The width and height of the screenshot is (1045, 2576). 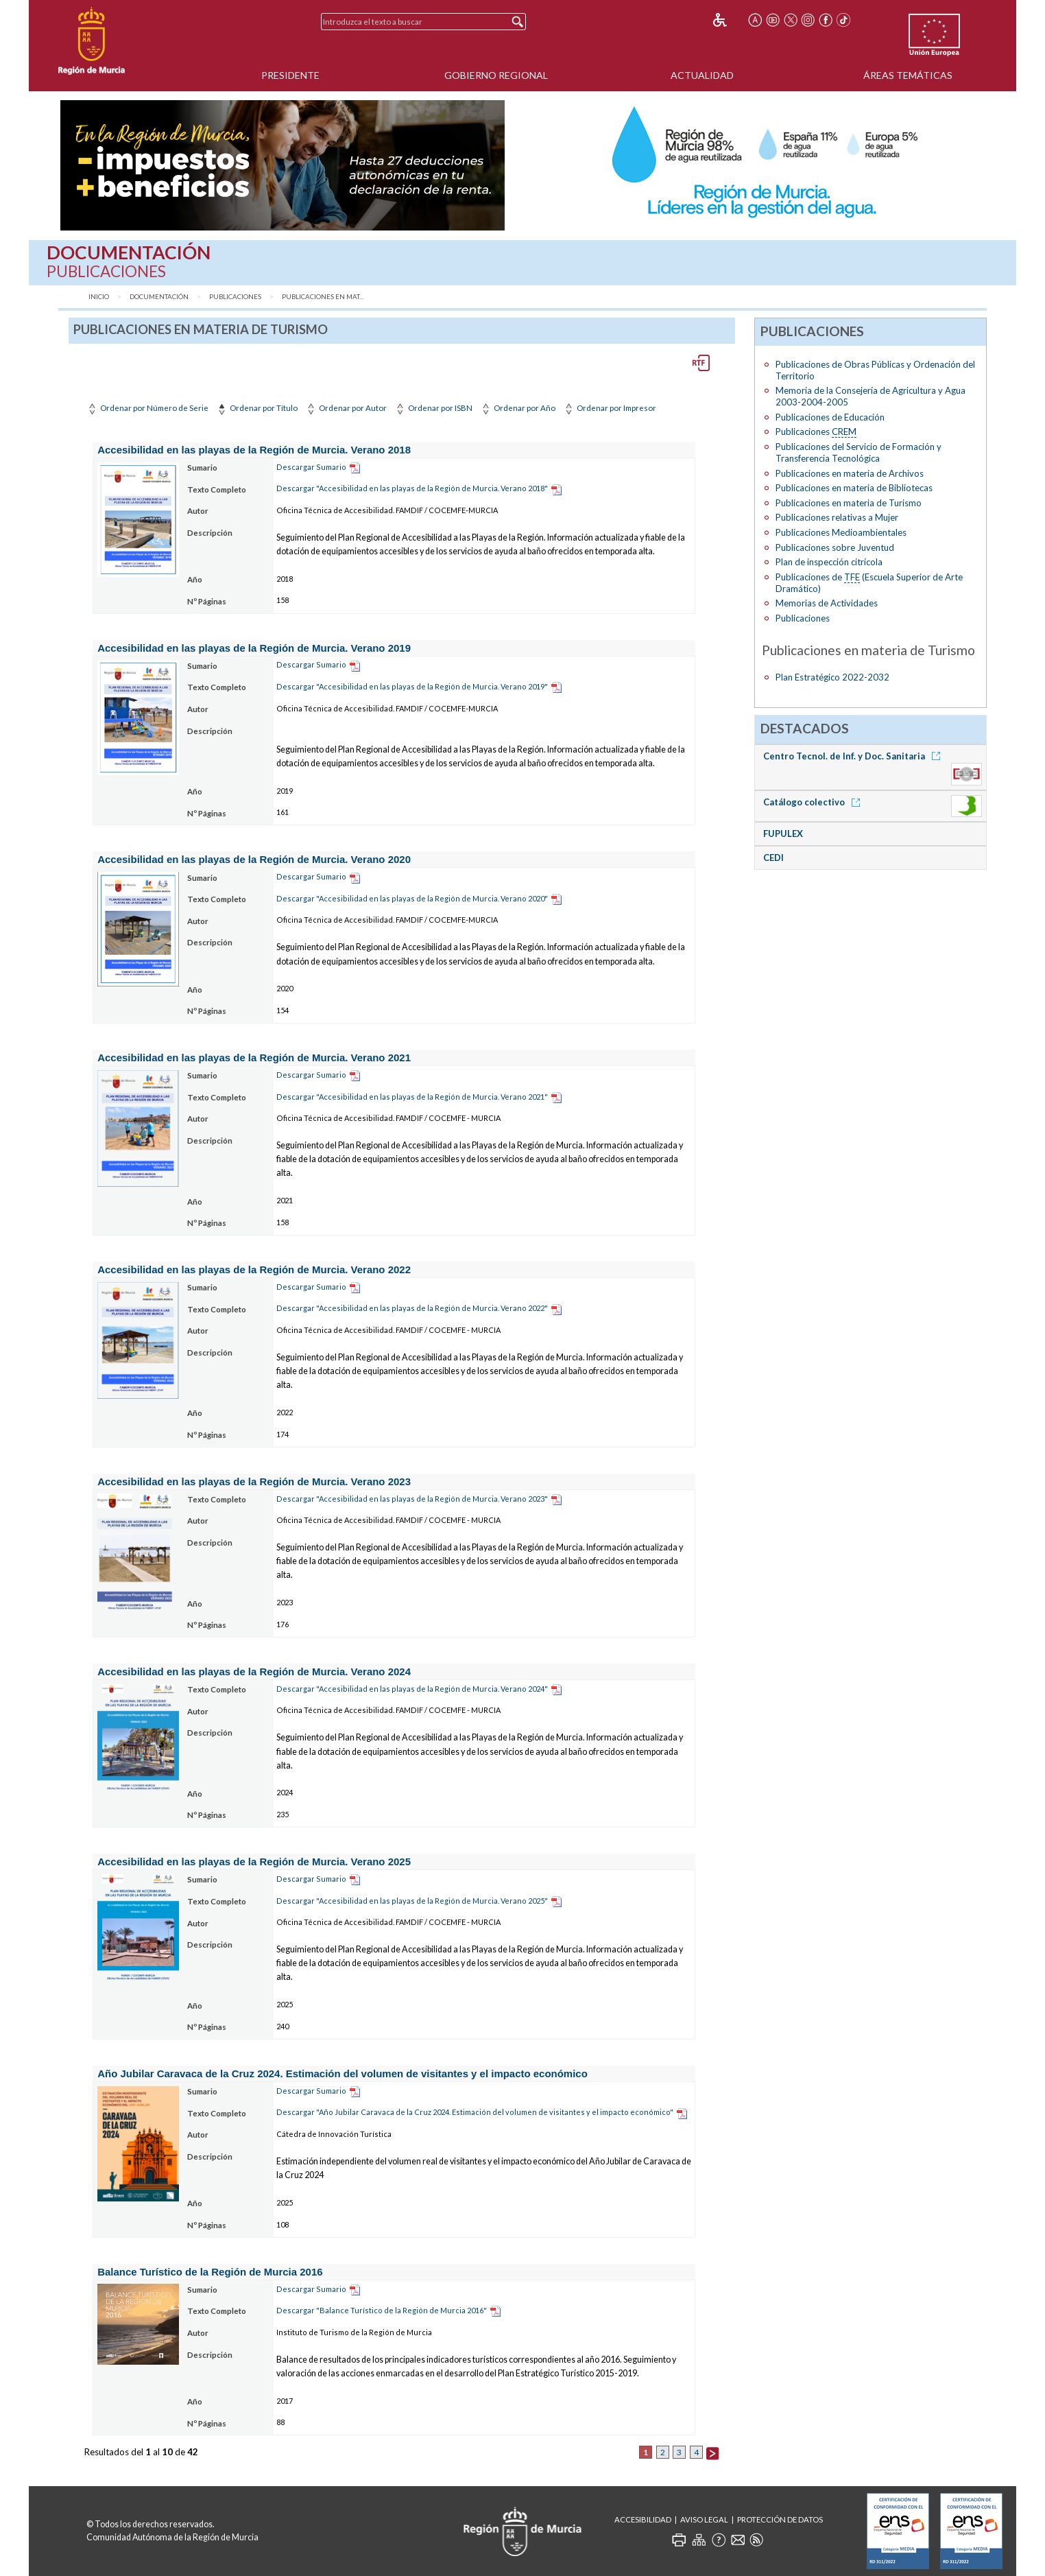 What do you see at coordinates (98, 296) in the screenshot?
I see `Inicio` at bounding box center [98, 296].